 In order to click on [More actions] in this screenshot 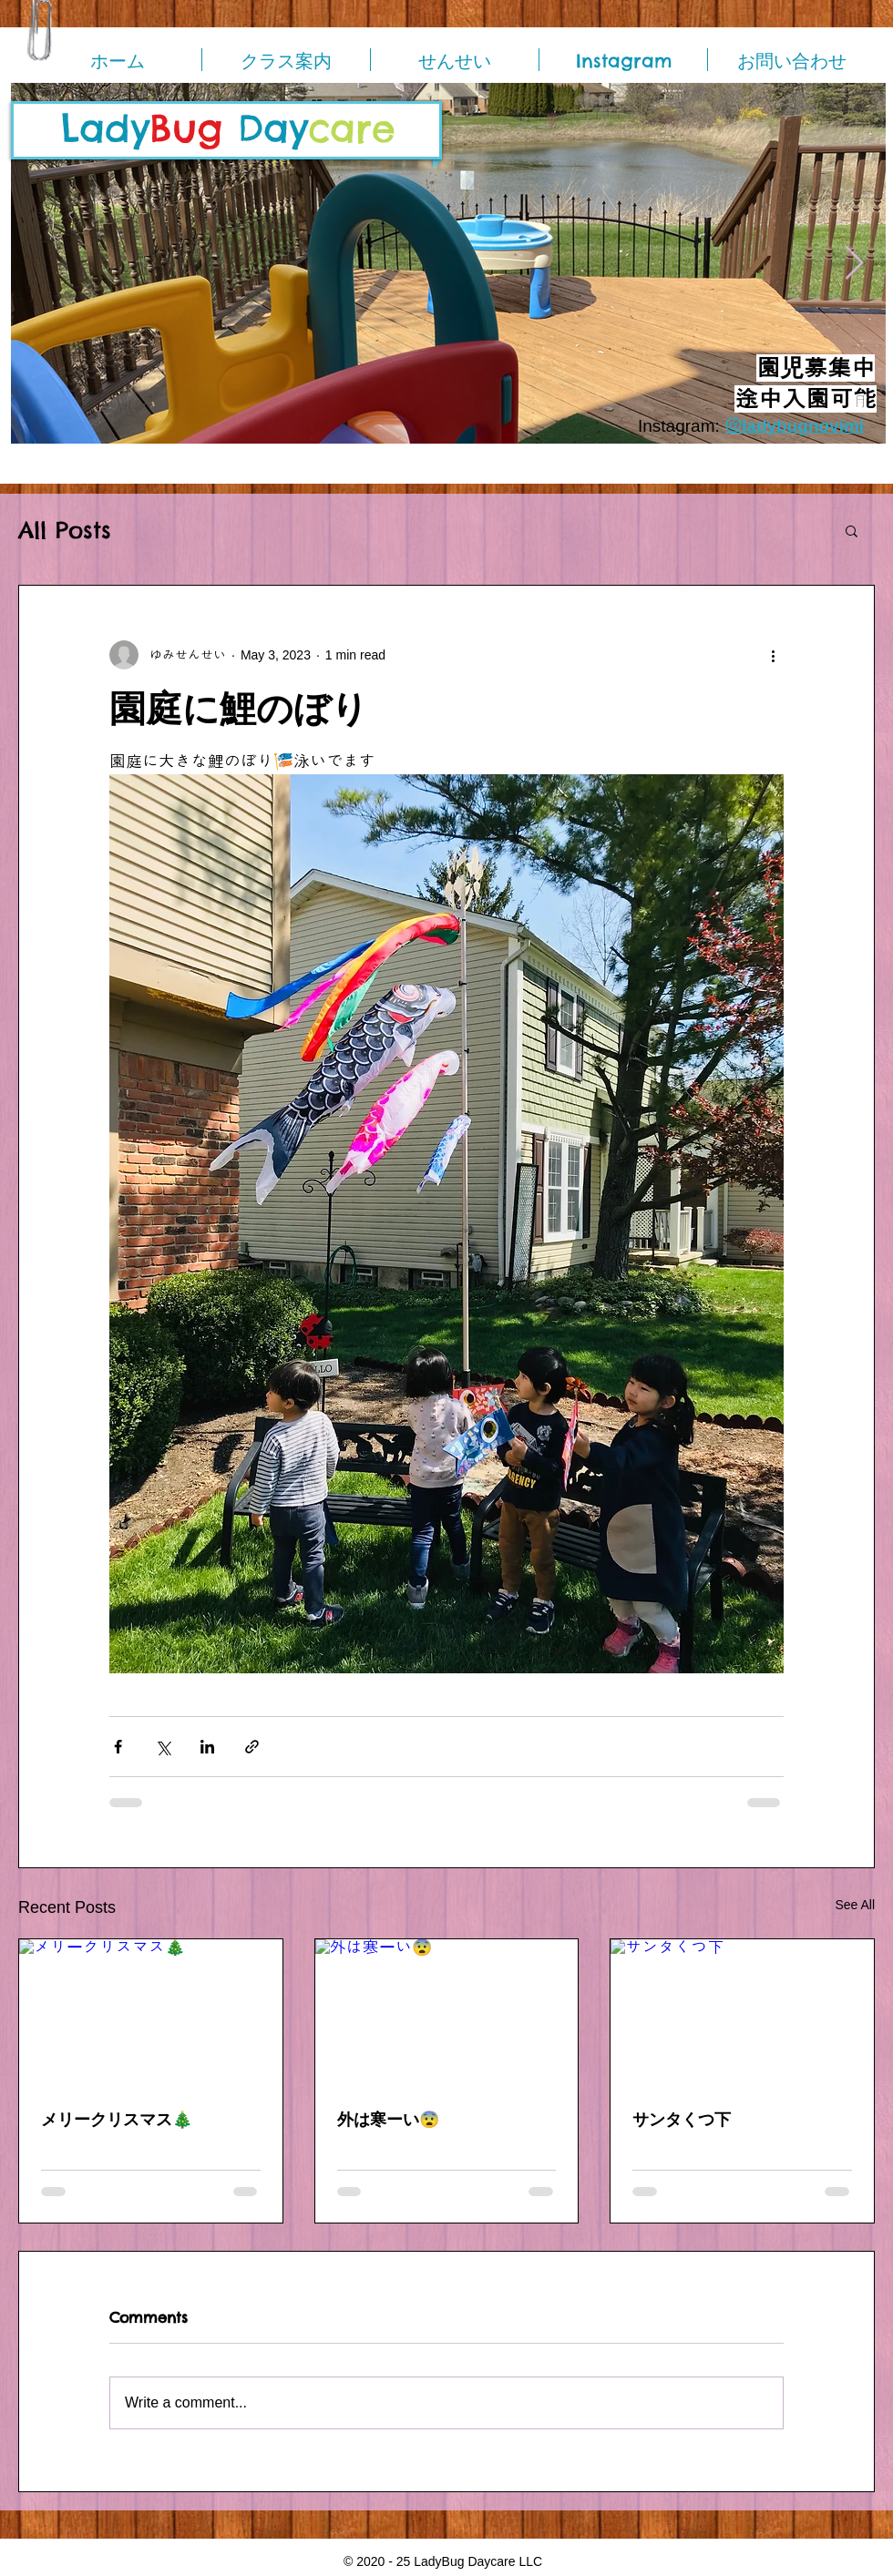, I will do `click(773, 655)`.